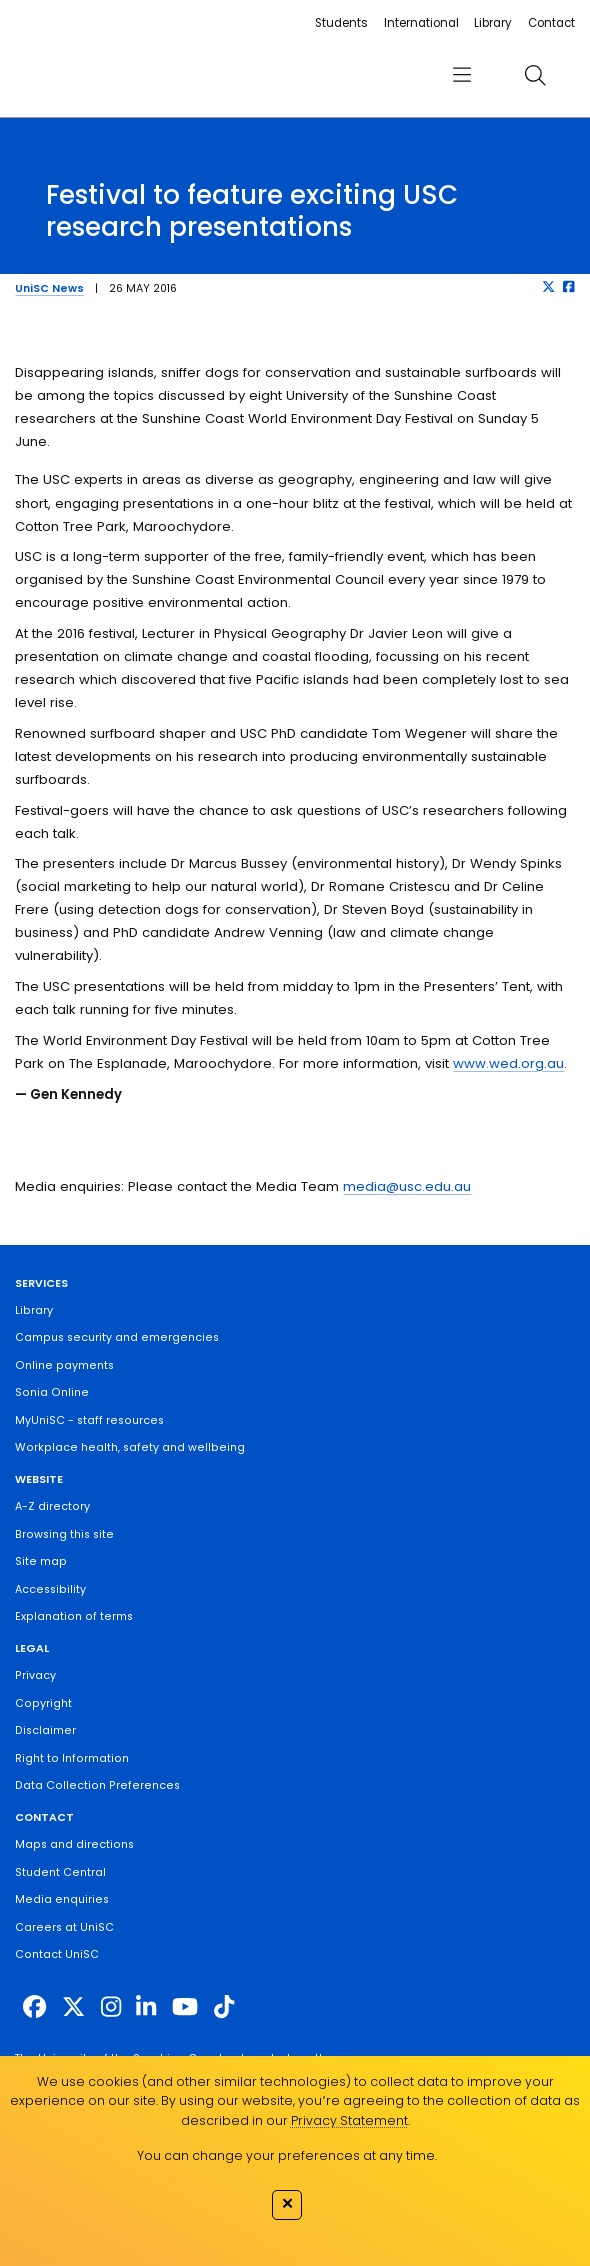  I want to click on Careers at UniSC, so click(64, 1927).